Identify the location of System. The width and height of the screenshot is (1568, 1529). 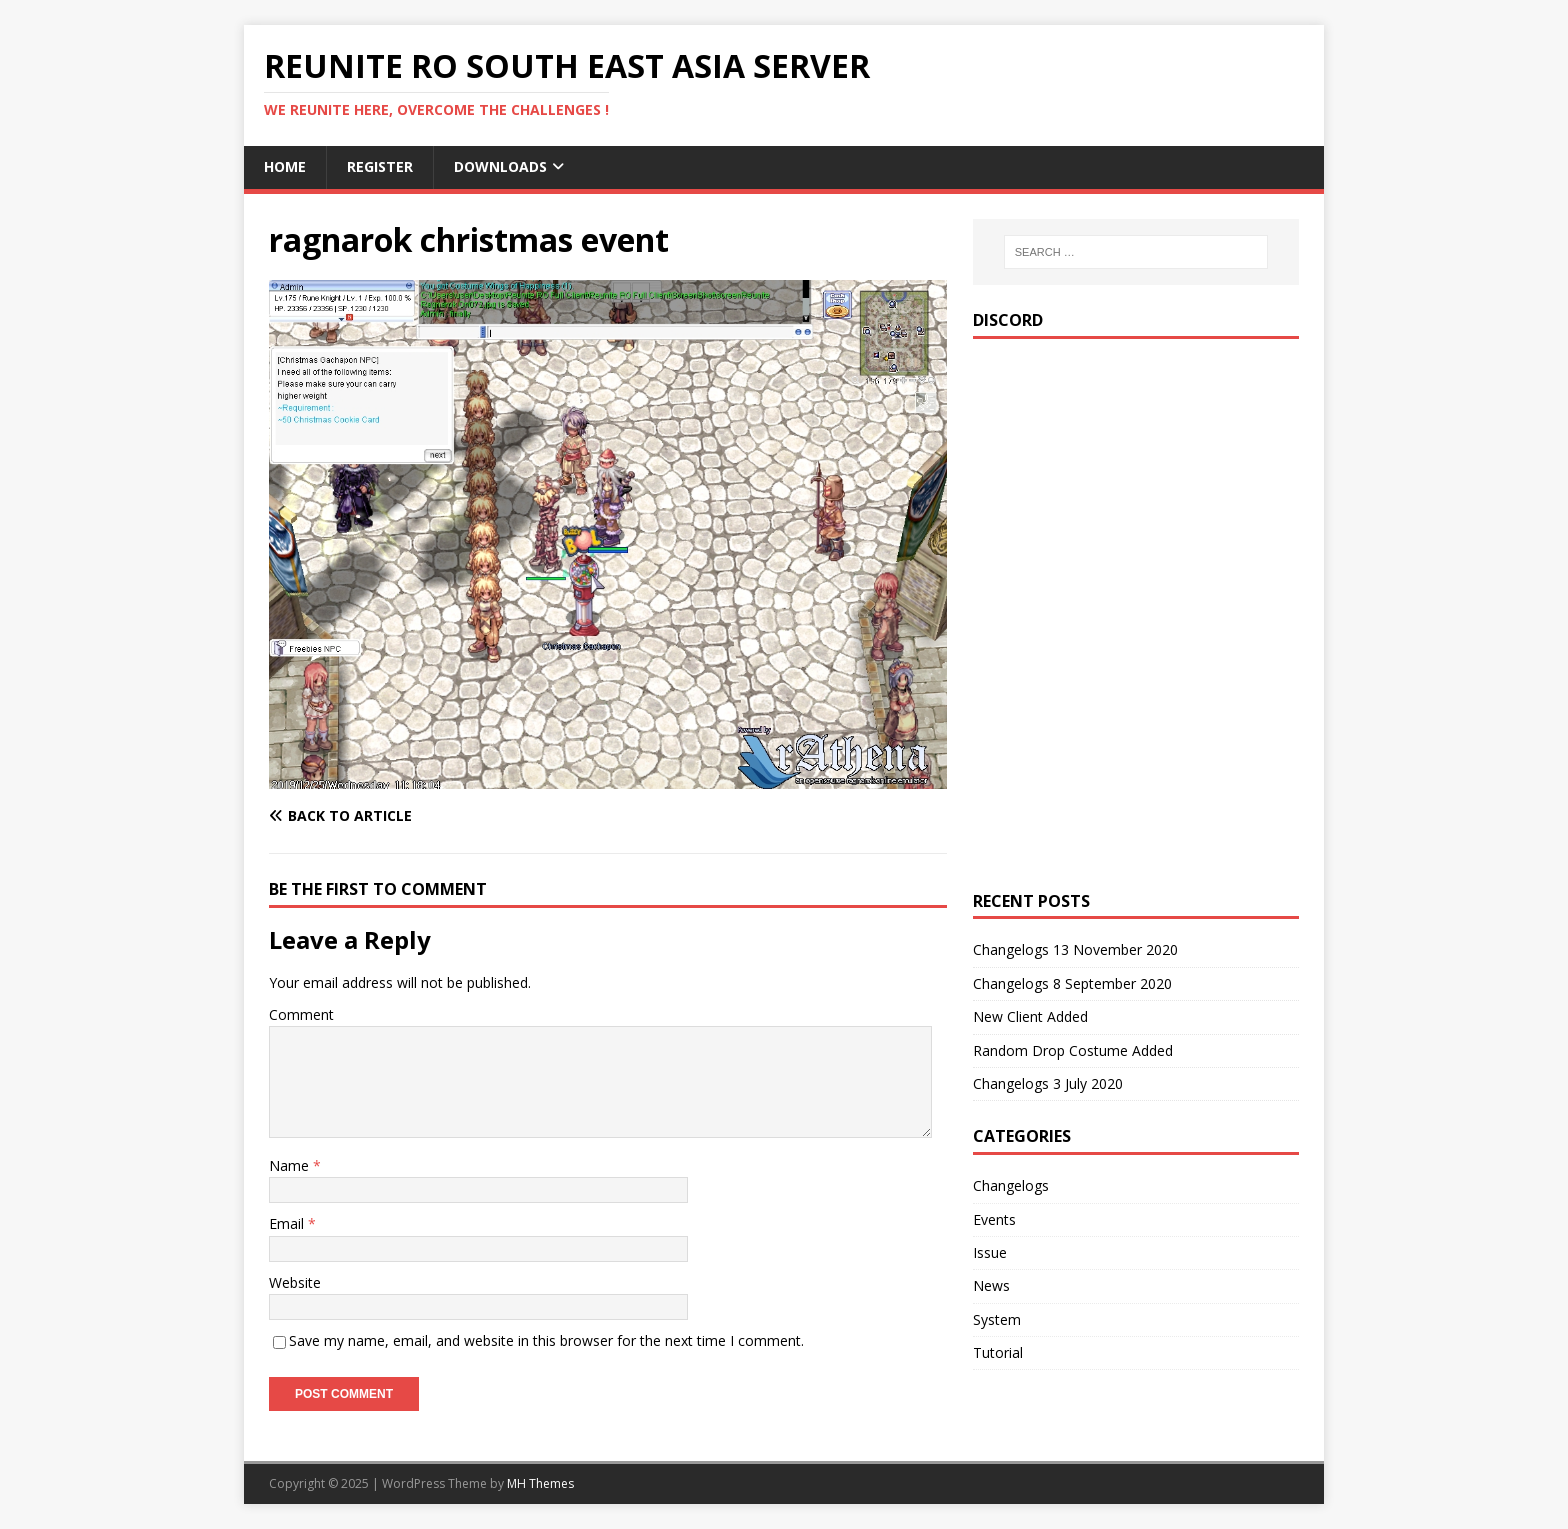
(997, 1319).